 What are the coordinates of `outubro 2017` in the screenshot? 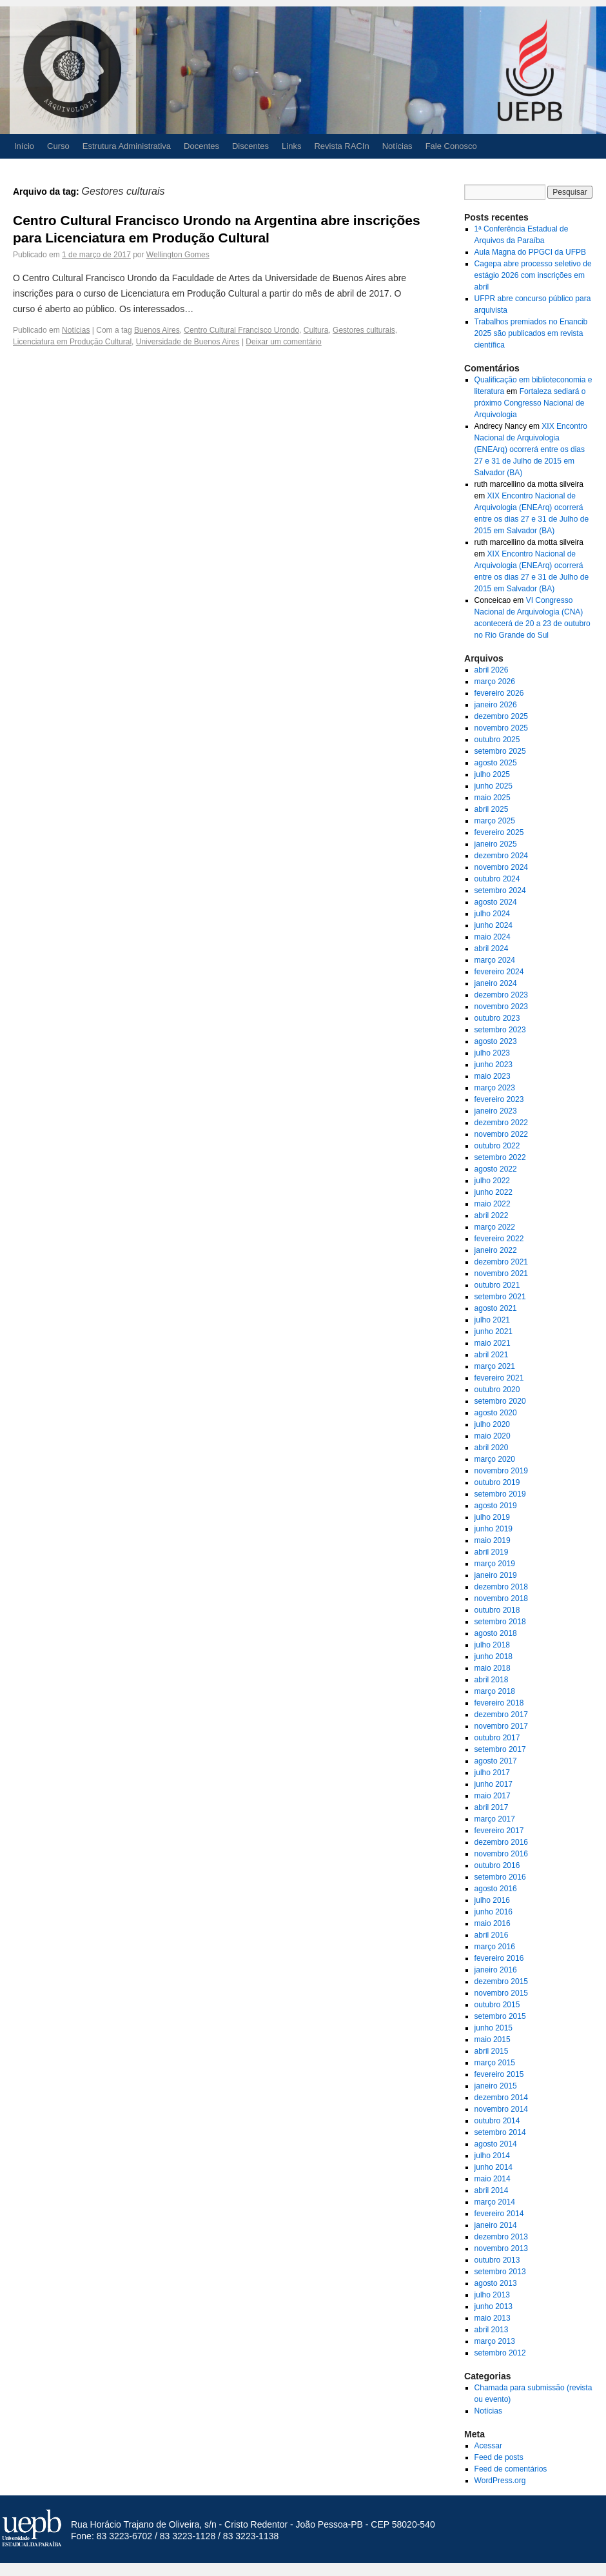 It's located at (497, 1737).